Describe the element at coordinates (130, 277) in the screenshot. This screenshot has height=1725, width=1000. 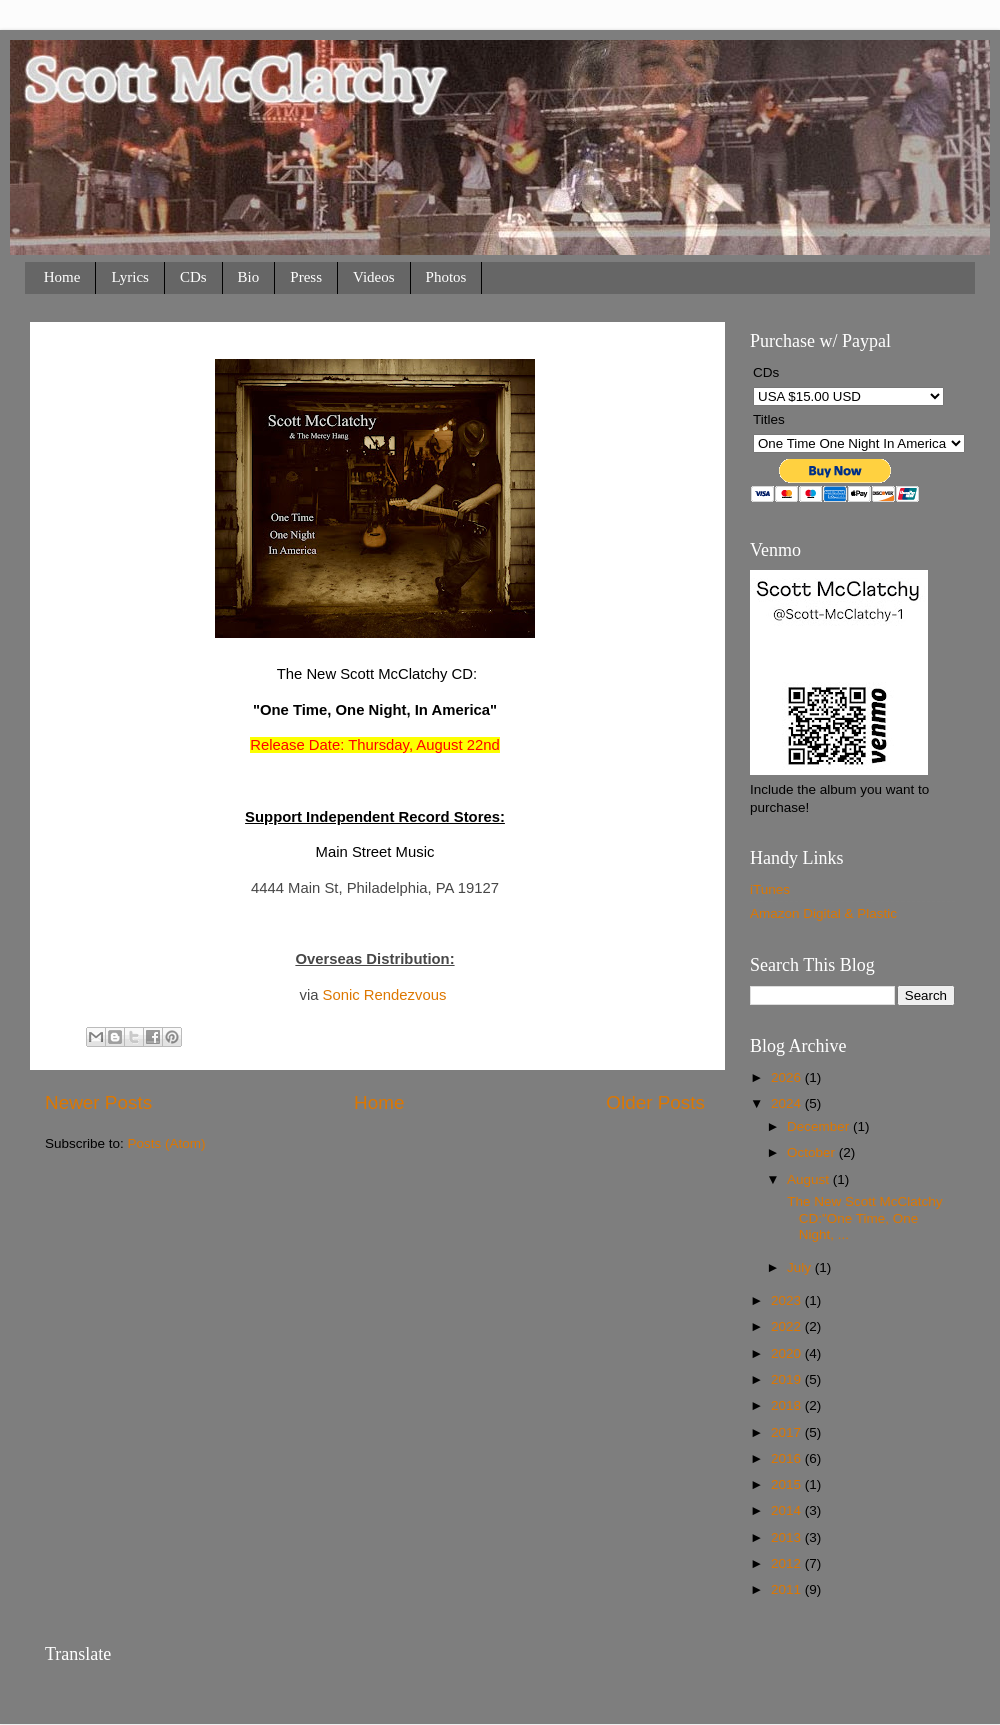
I see `Lyrics` at that location.